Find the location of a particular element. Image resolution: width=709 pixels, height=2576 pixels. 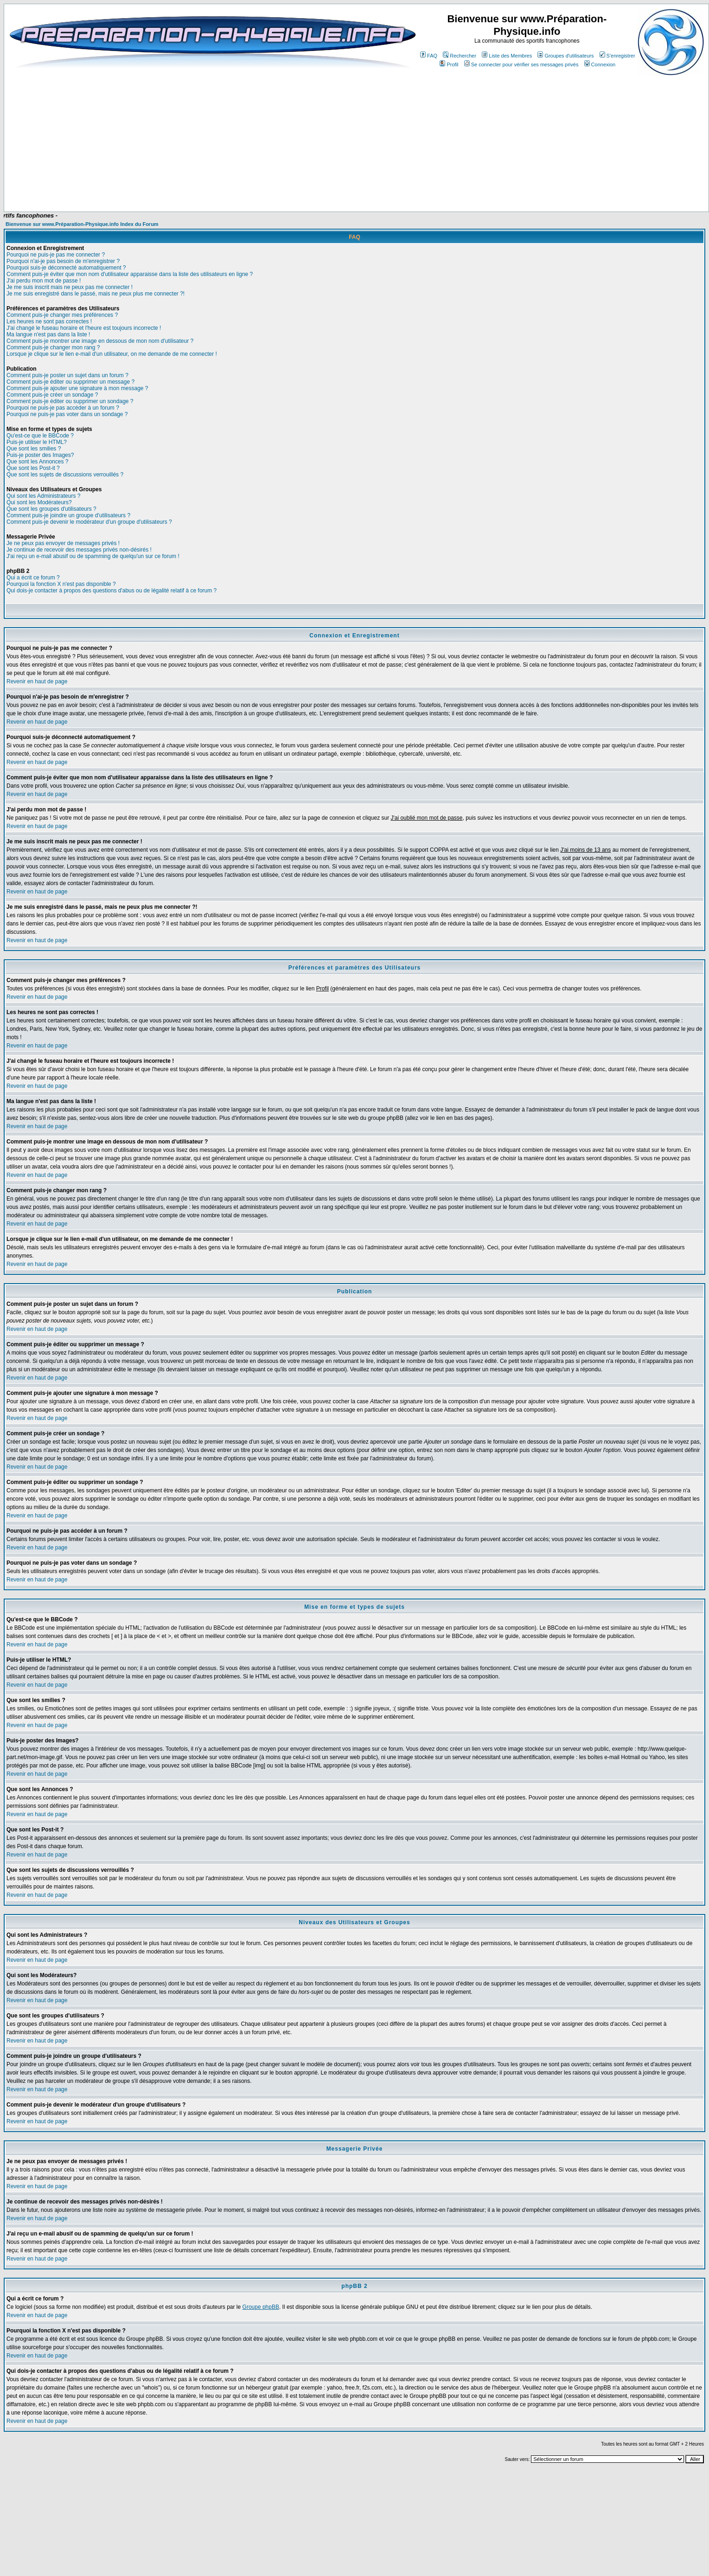

Que sont les sujets de discussions verrouillés ? is located at coordinates (64, 474).